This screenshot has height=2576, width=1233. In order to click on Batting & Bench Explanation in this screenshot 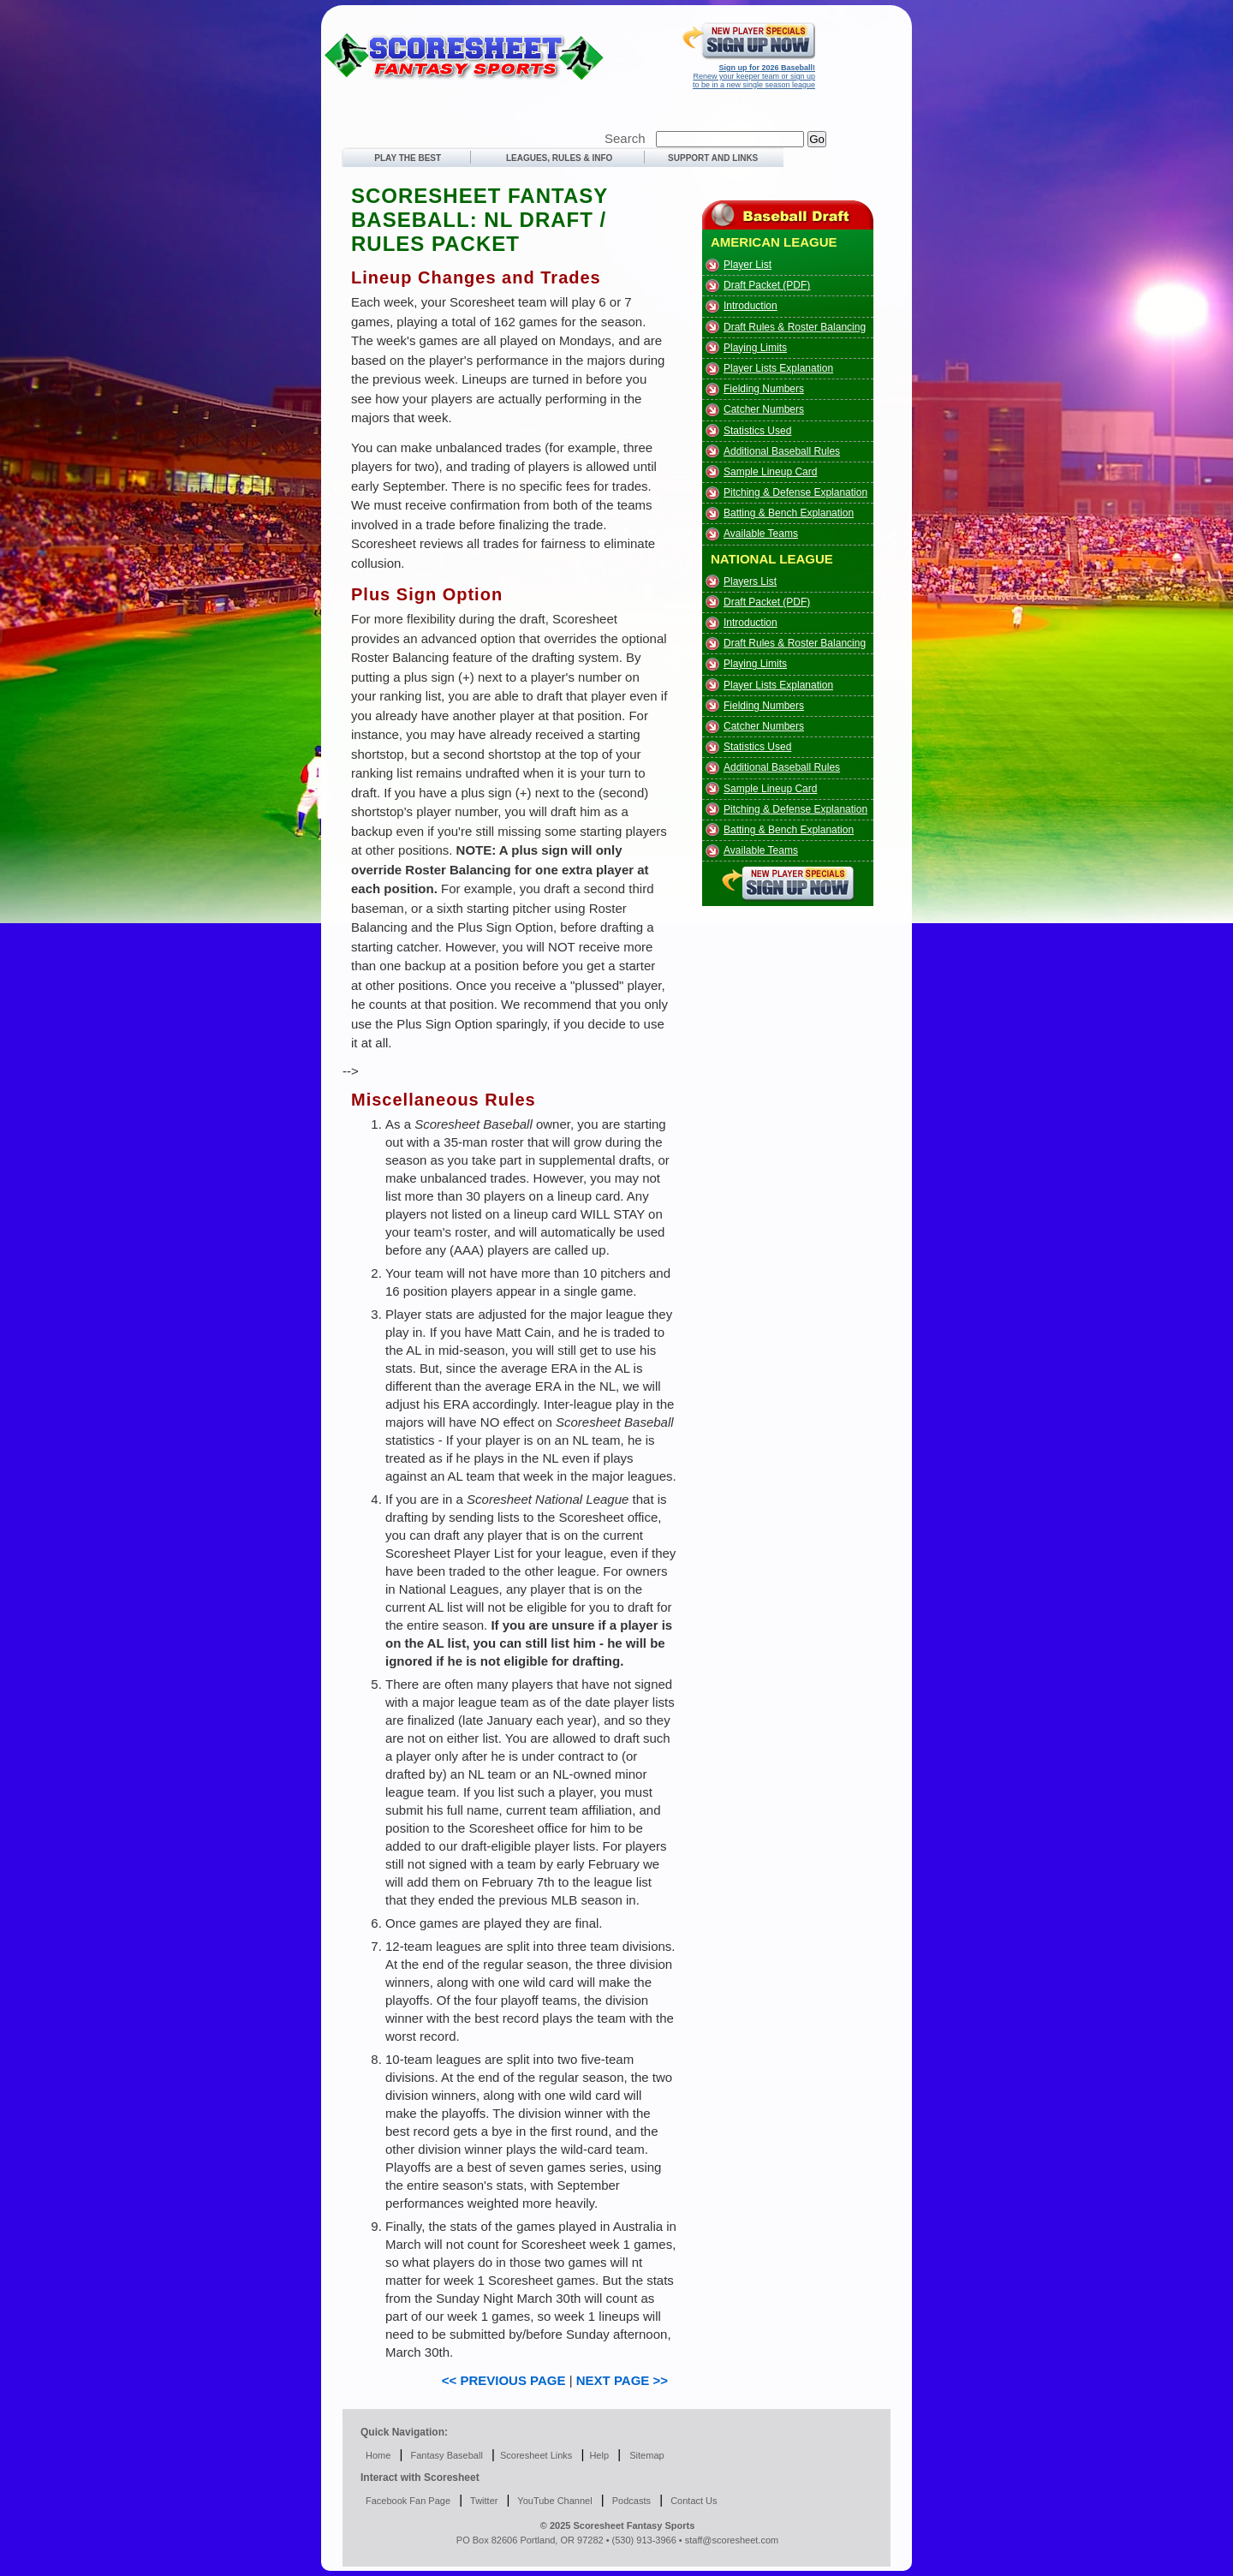, I will do `click(789, 513)`.